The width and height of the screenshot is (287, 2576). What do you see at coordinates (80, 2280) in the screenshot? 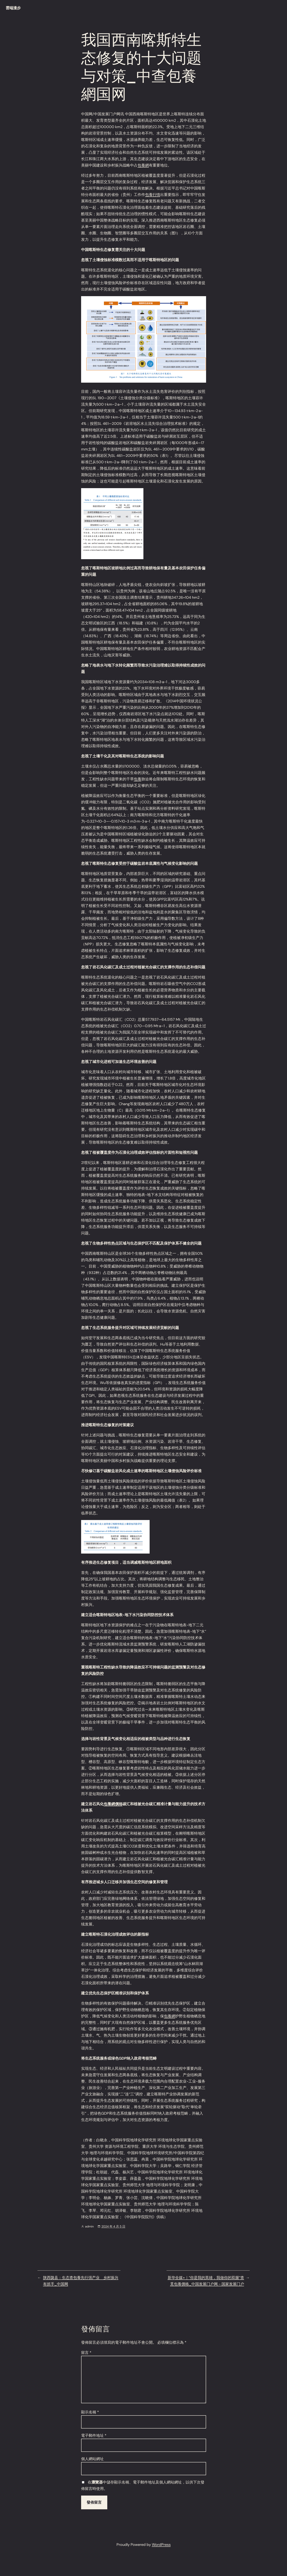
I see `陕西陇县：生态查包養先行强产业 乡村振兴有抓手_中国网` at bounding box center [80, 2280].